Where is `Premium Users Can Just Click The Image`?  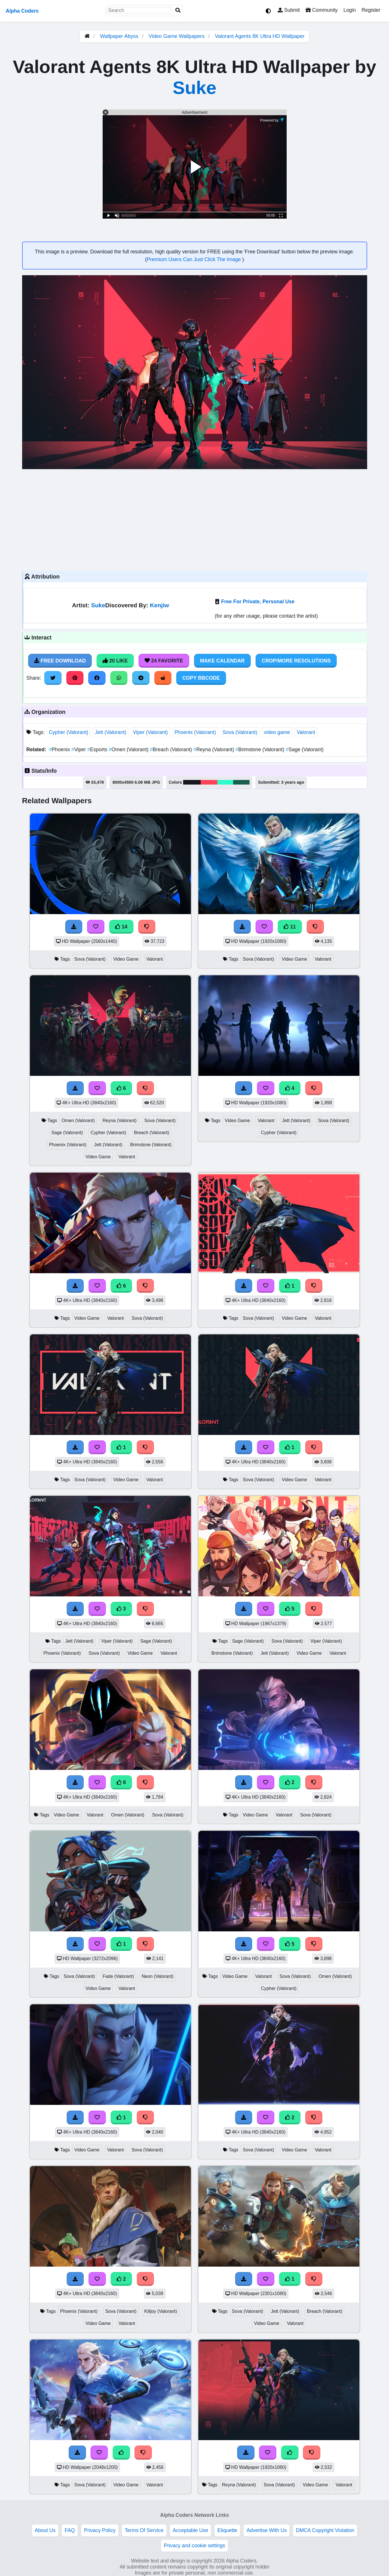
Premium Users Can Just Click The Image is located at coordinates (194, 259).